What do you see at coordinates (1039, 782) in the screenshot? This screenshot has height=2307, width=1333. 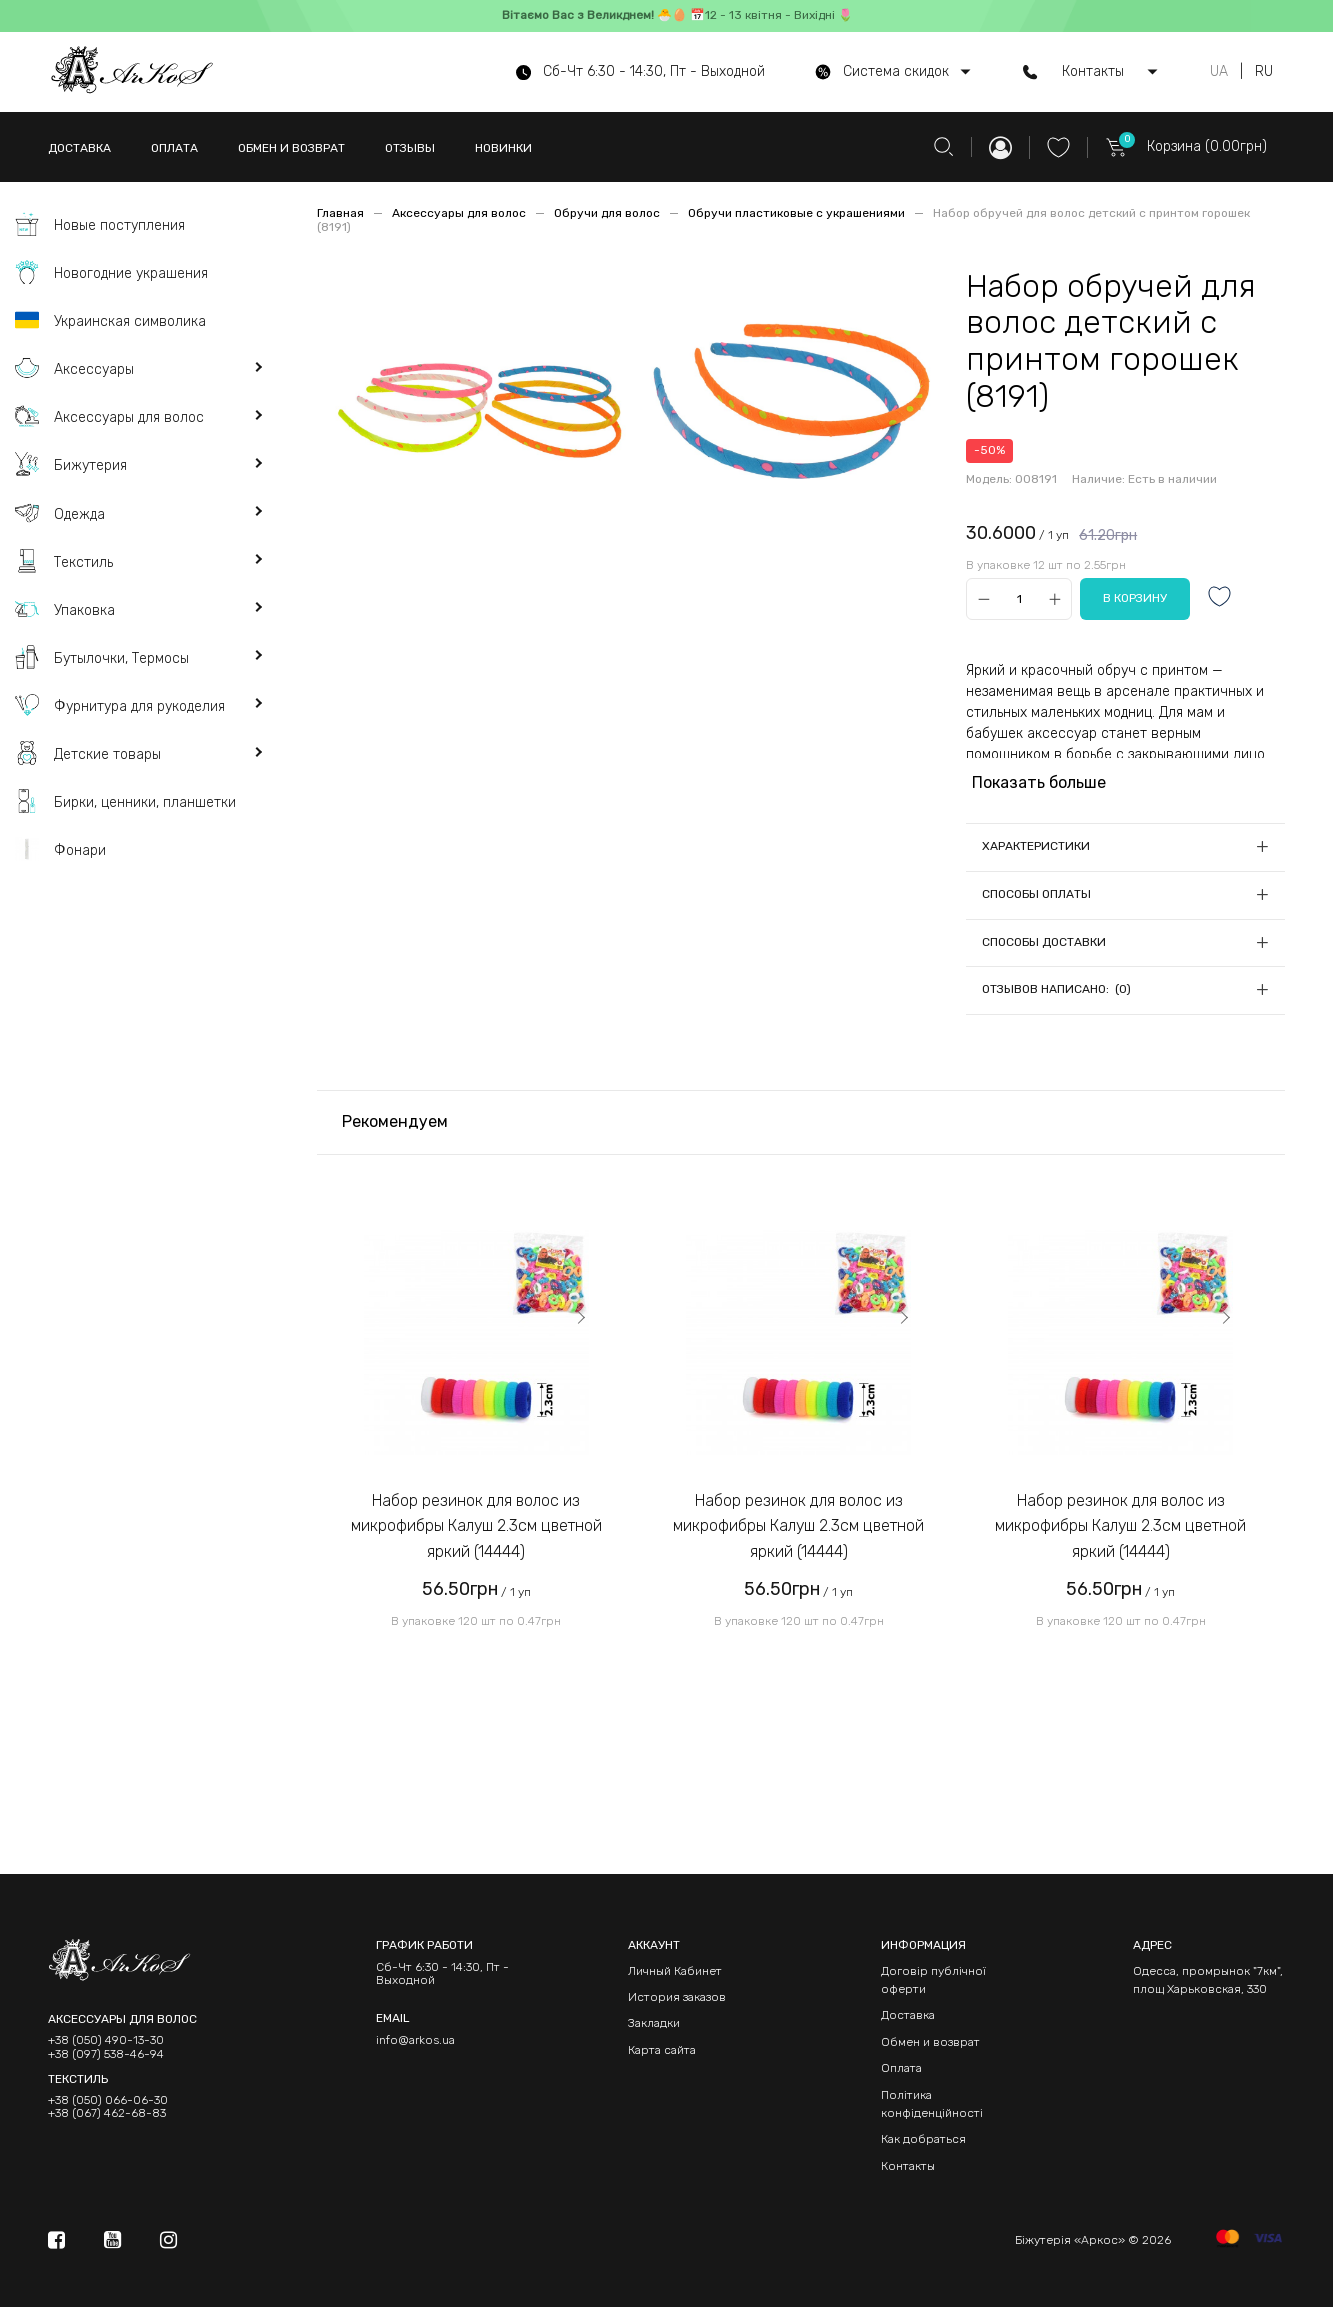 I see `Показать больше` at bounding box center [1039, 782].